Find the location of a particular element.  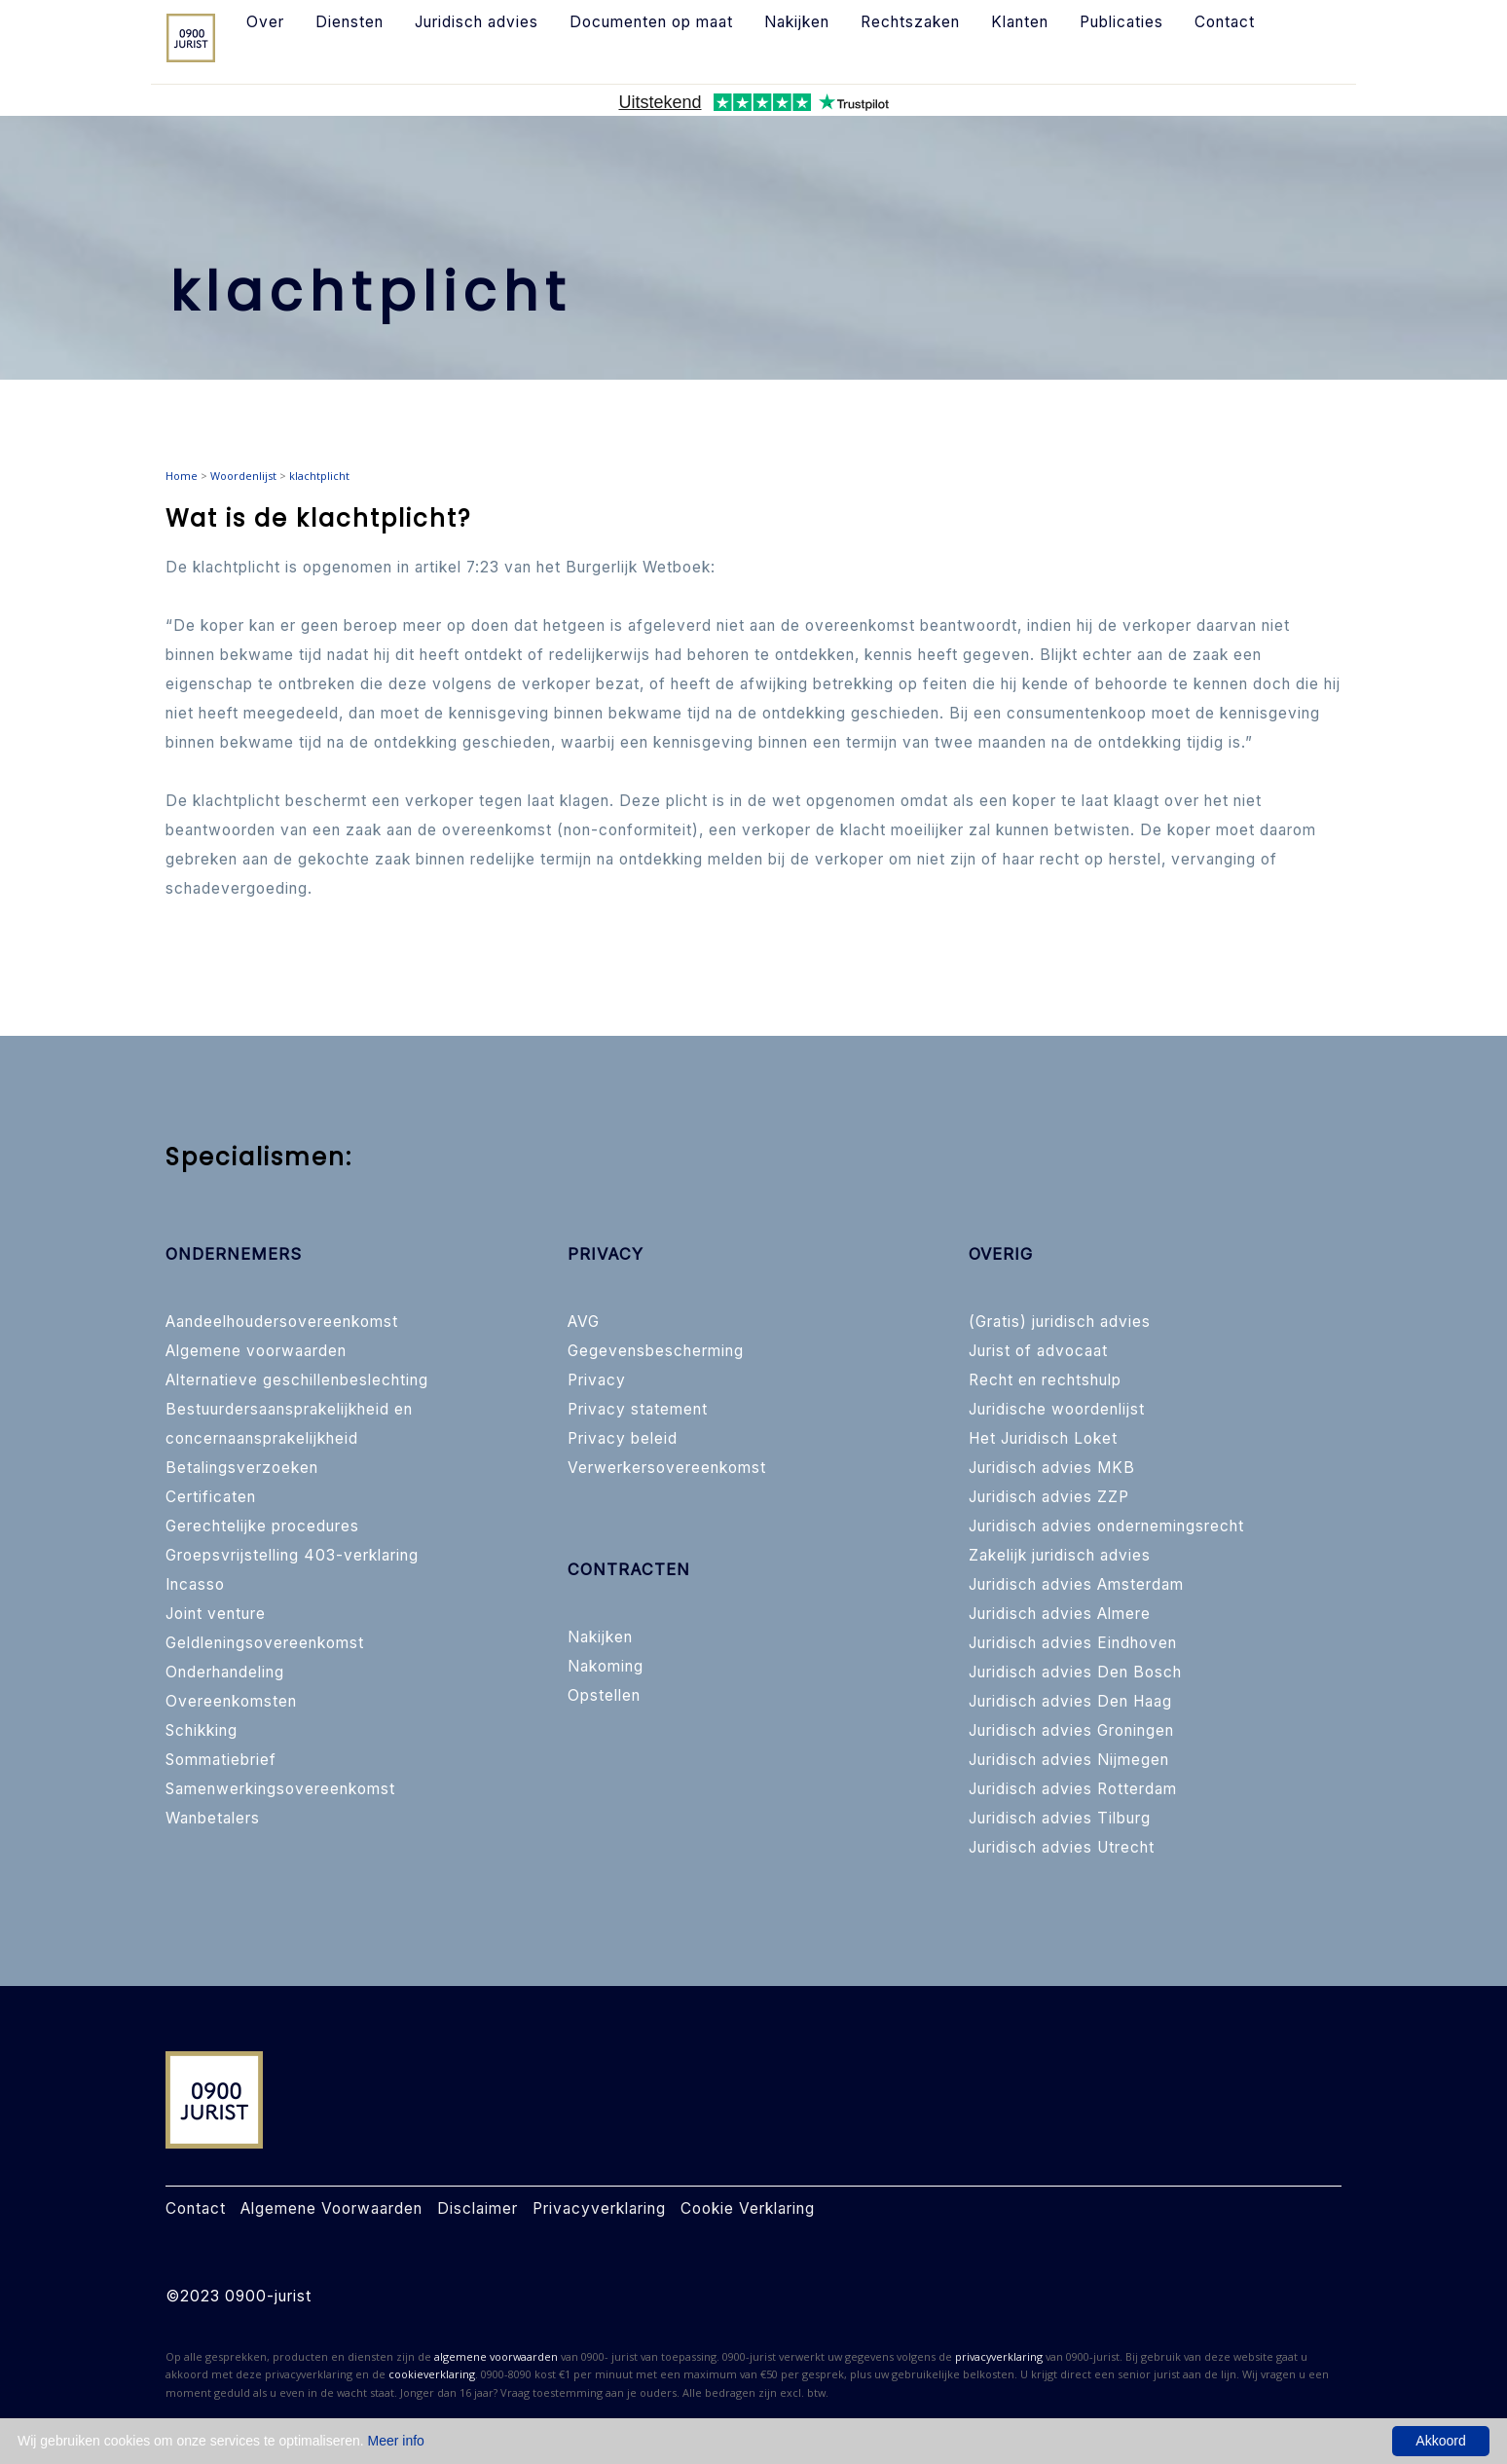

Juridisch advies ZZP is located at coordinates (1049, 1497).